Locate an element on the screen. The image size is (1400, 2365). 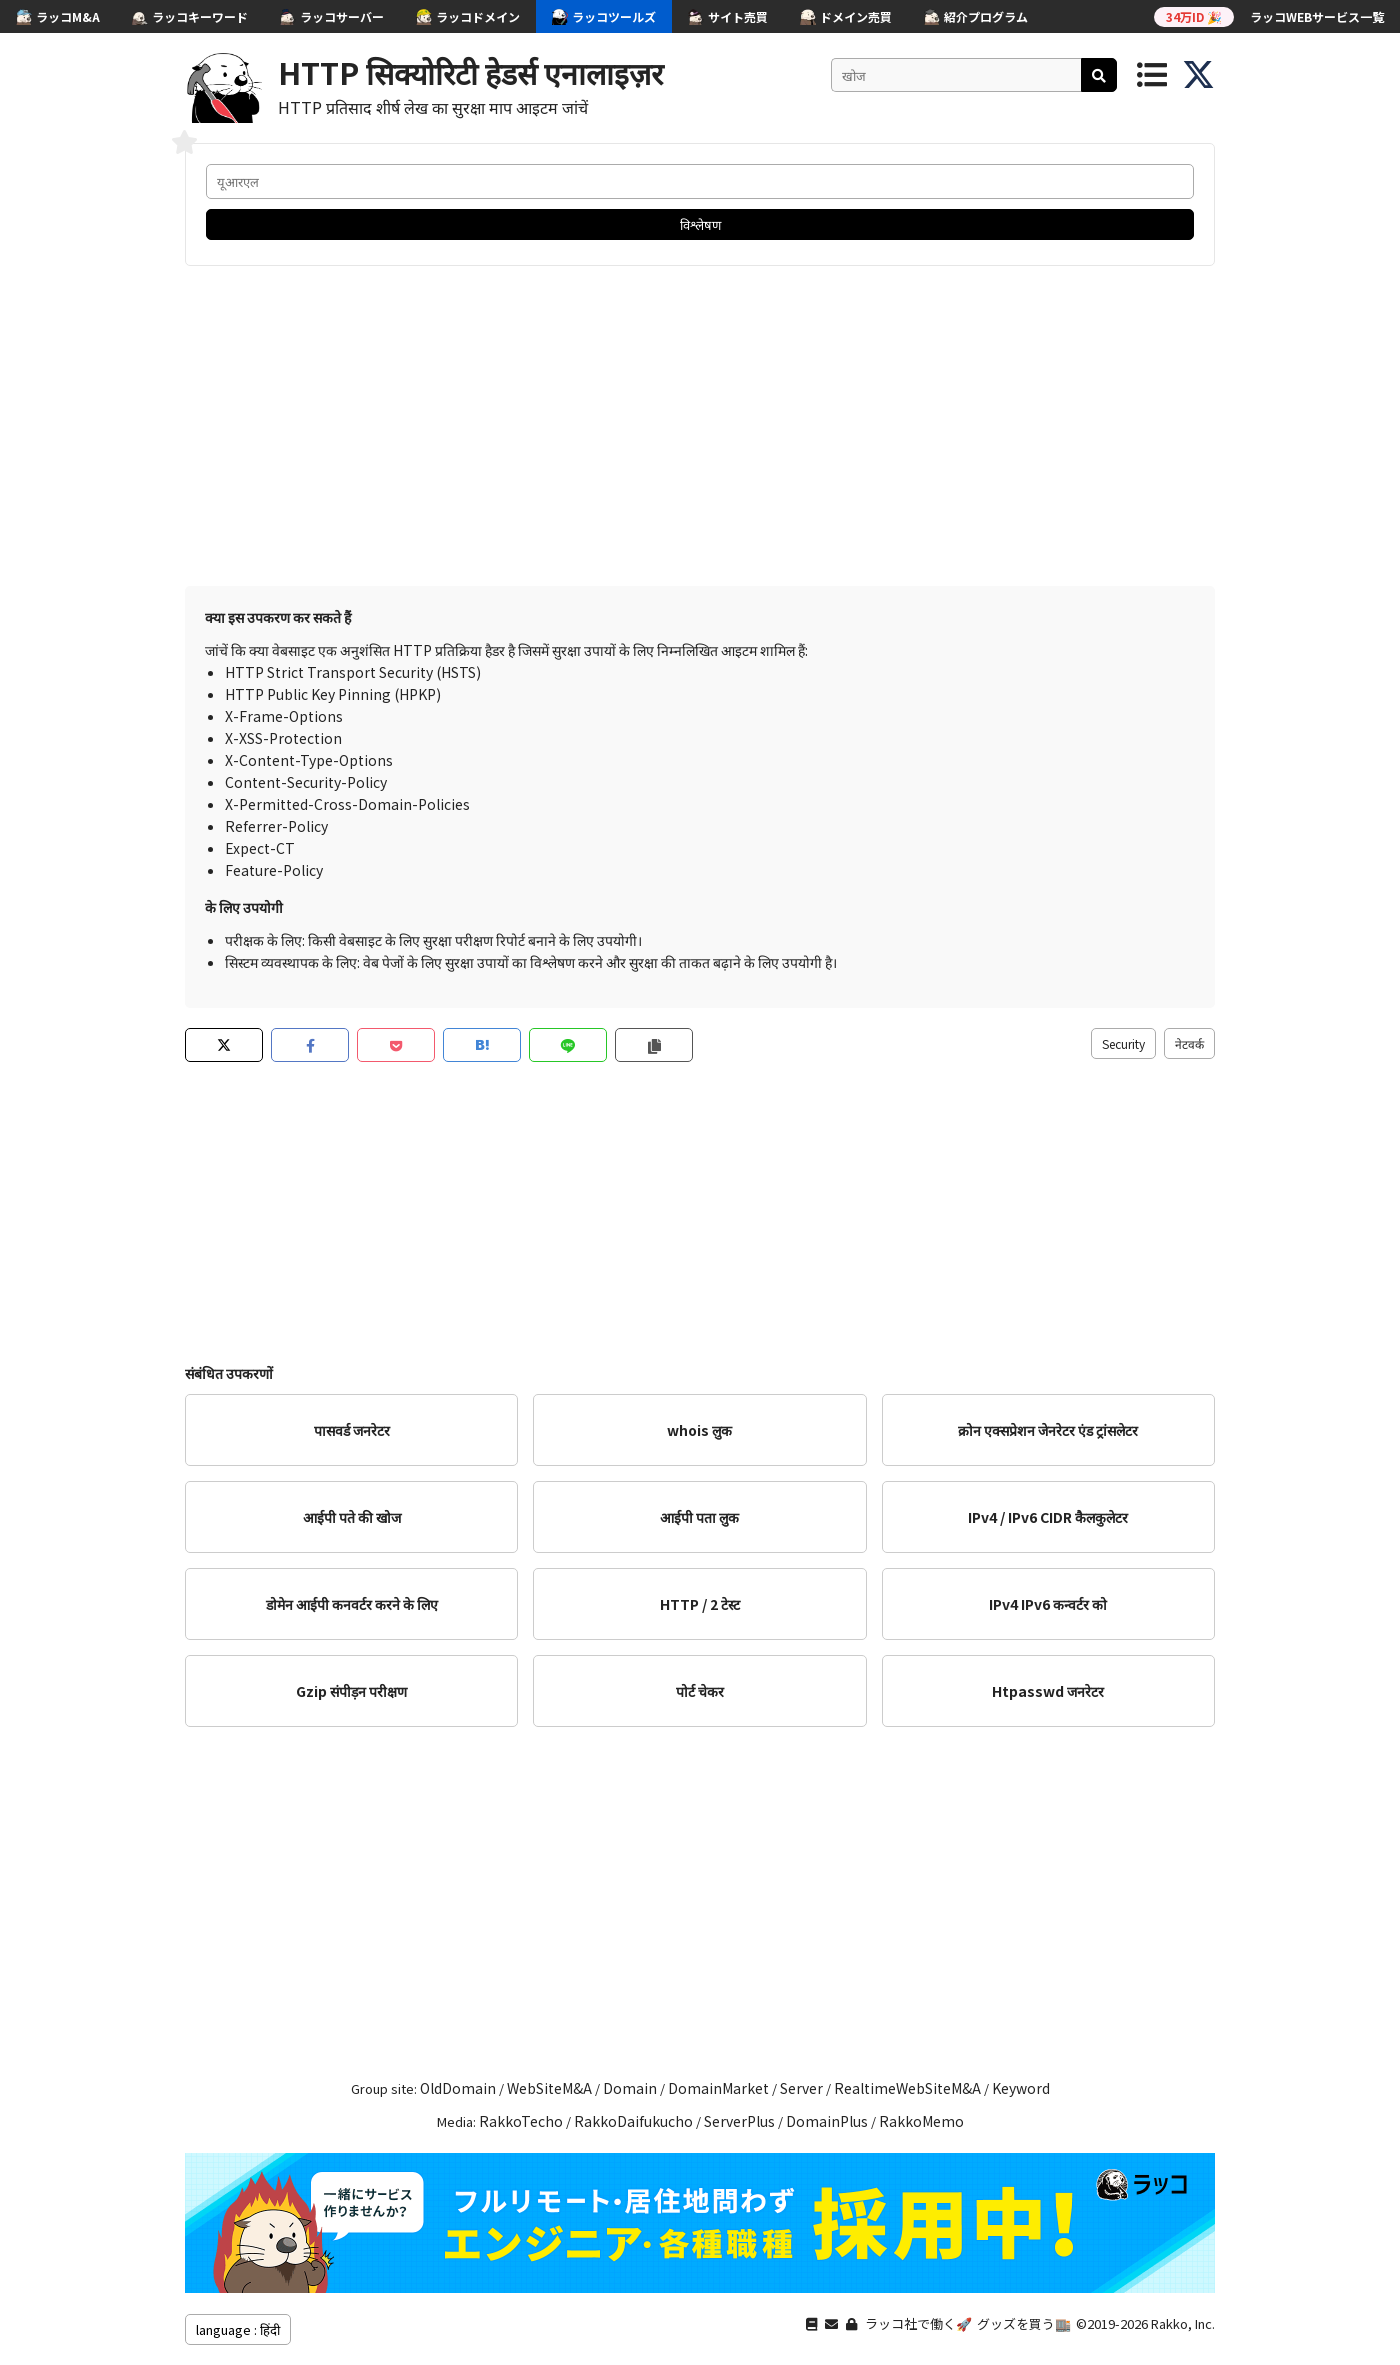
ServerPlus is located at coordinates (739, 2121).